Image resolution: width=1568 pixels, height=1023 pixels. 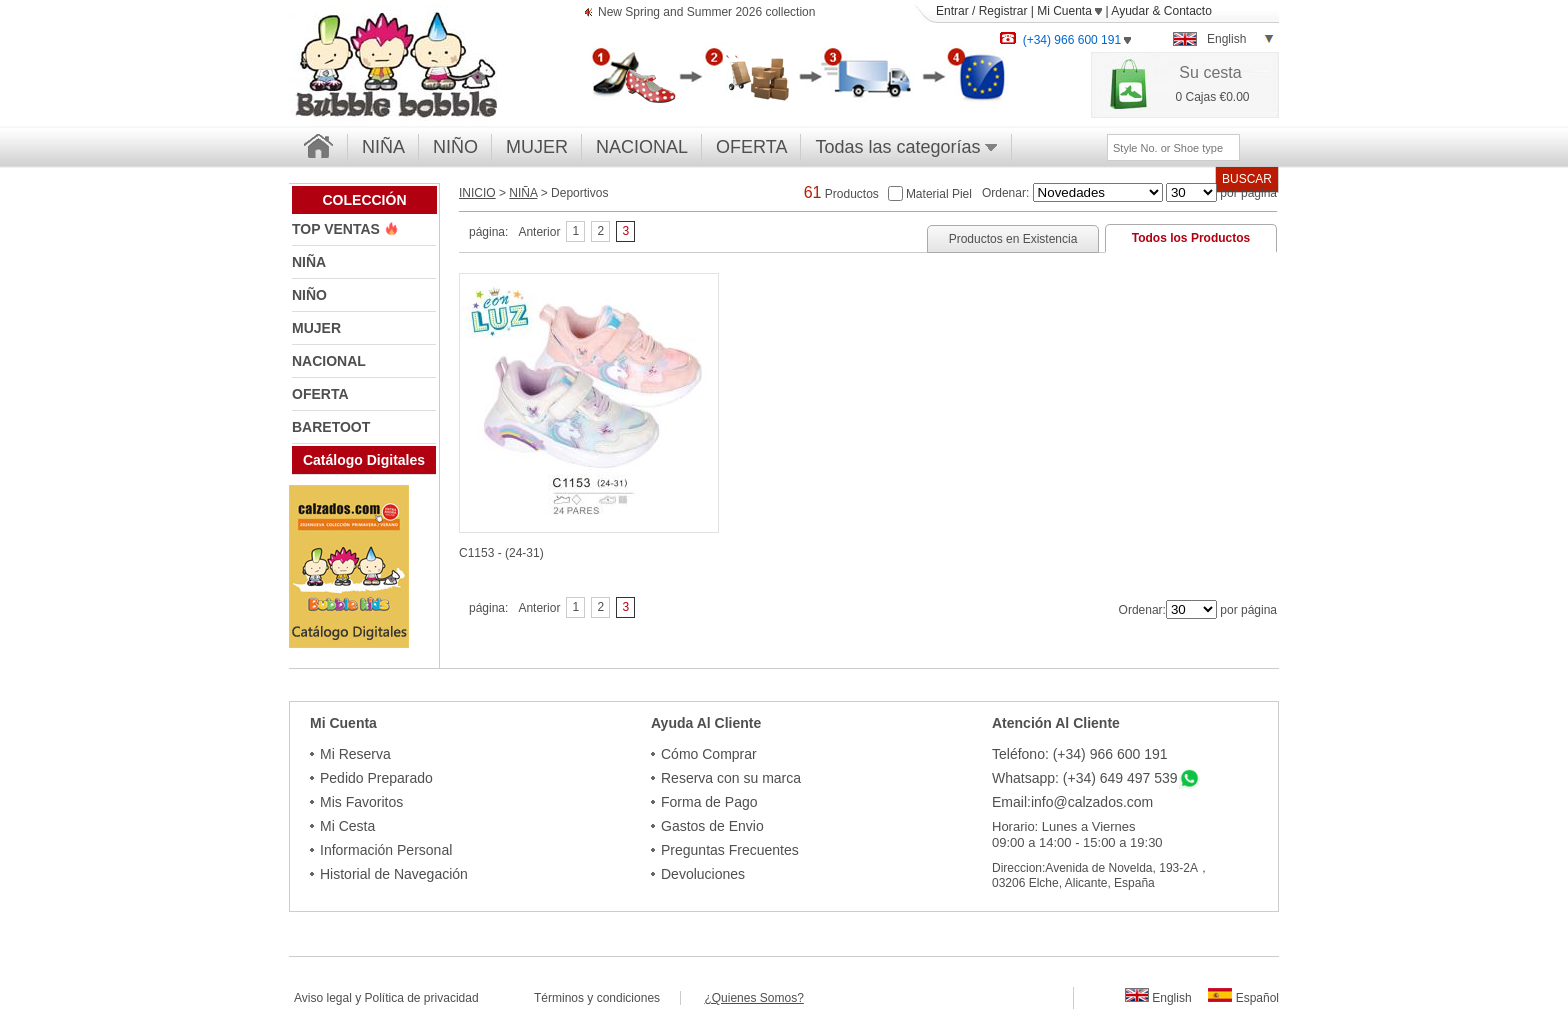 I want to click on Mi Reserva, so click(x=355, y=754).